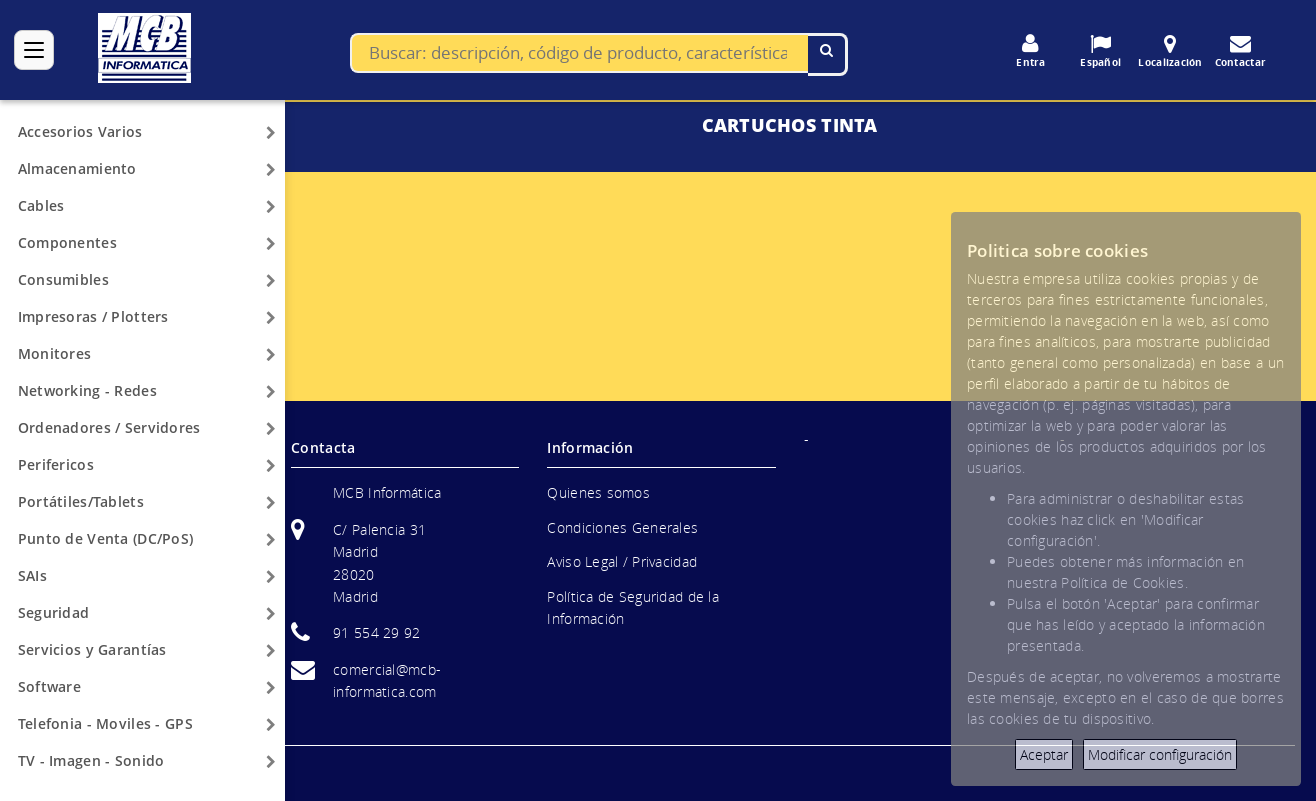 This screenshot has height=801, width=1316. I want to click on Localización, so click(1171, 51).